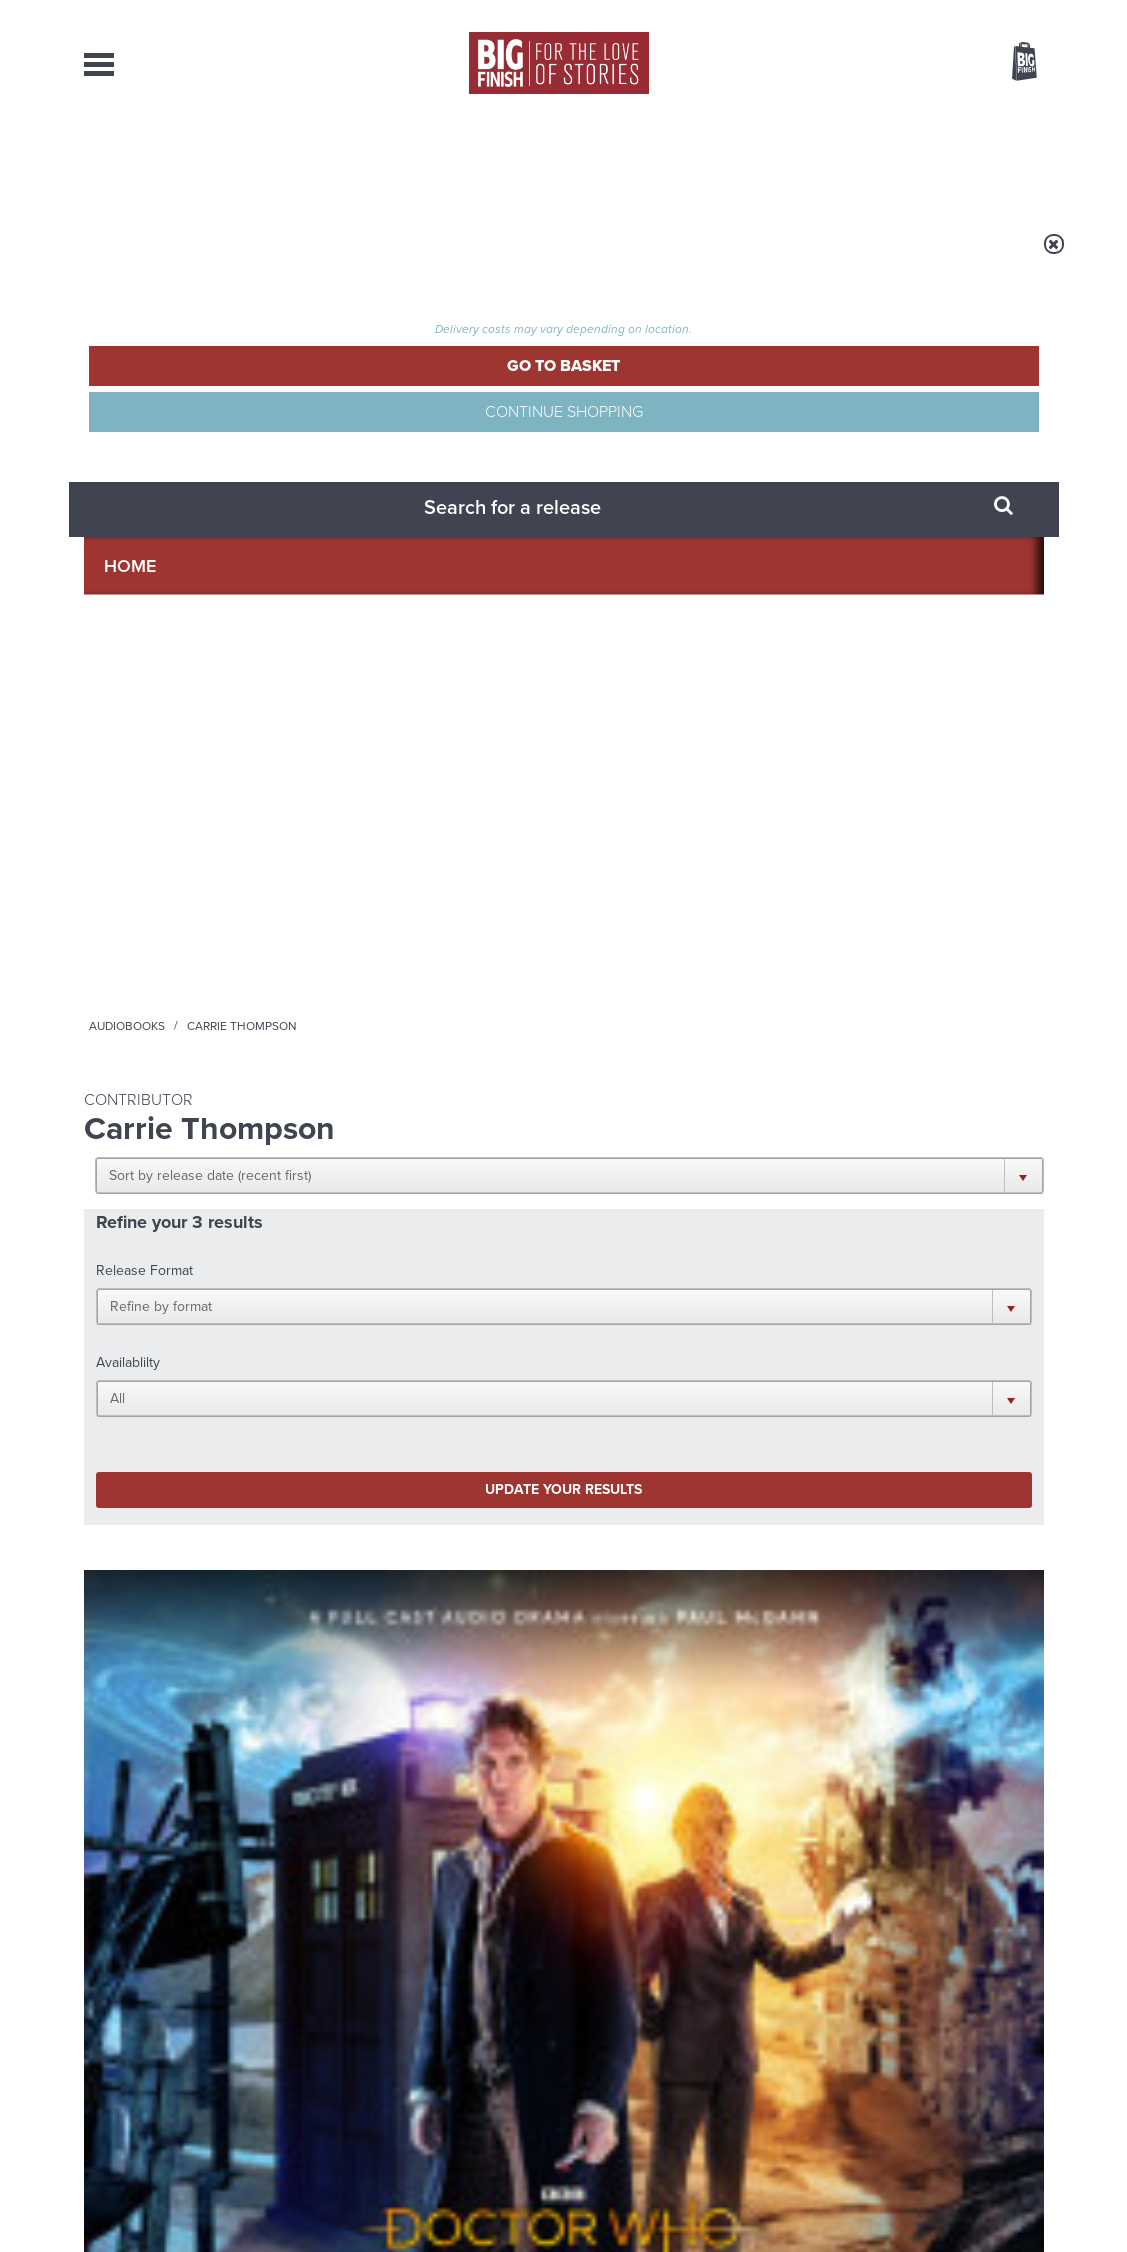 Image resolution: width=1127 pixels, height=2252 pixels. Describe the element at coordinates (915, 1301) in the screenshot. I see `Soundcloud` at that location.